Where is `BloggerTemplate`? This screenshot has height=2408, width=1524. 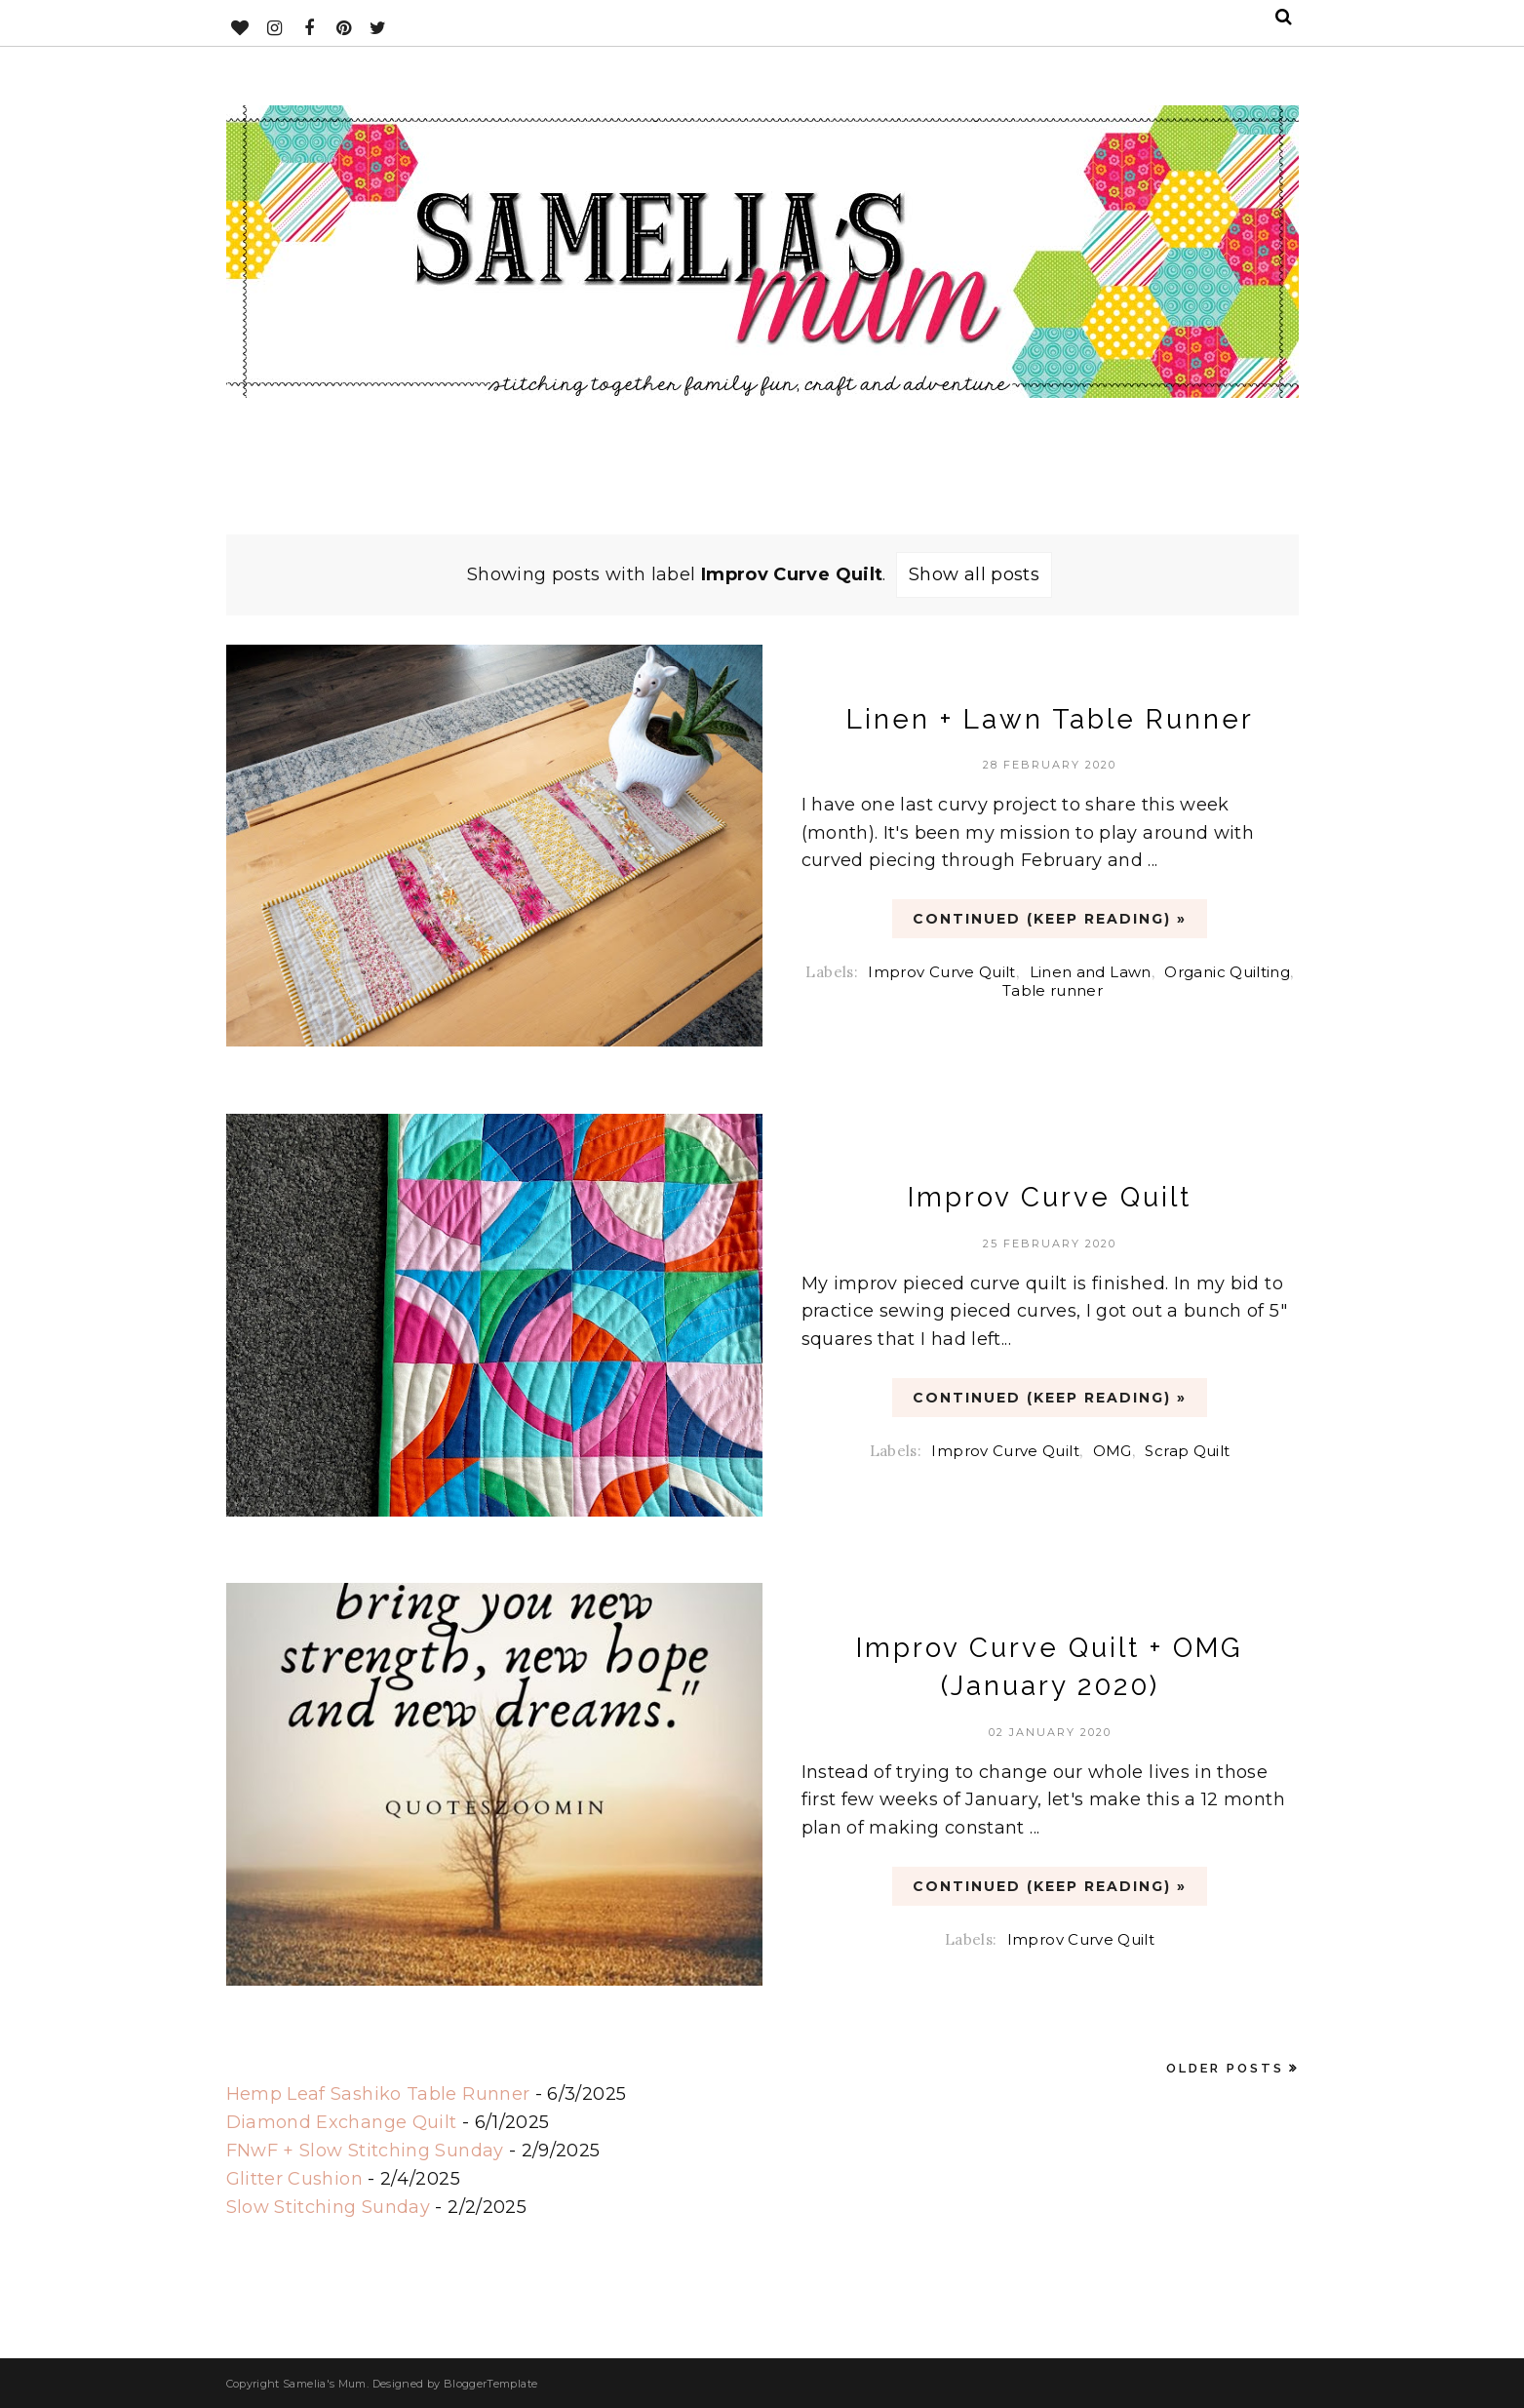 BloggerTemplate is located at coordinates (490, 2383).